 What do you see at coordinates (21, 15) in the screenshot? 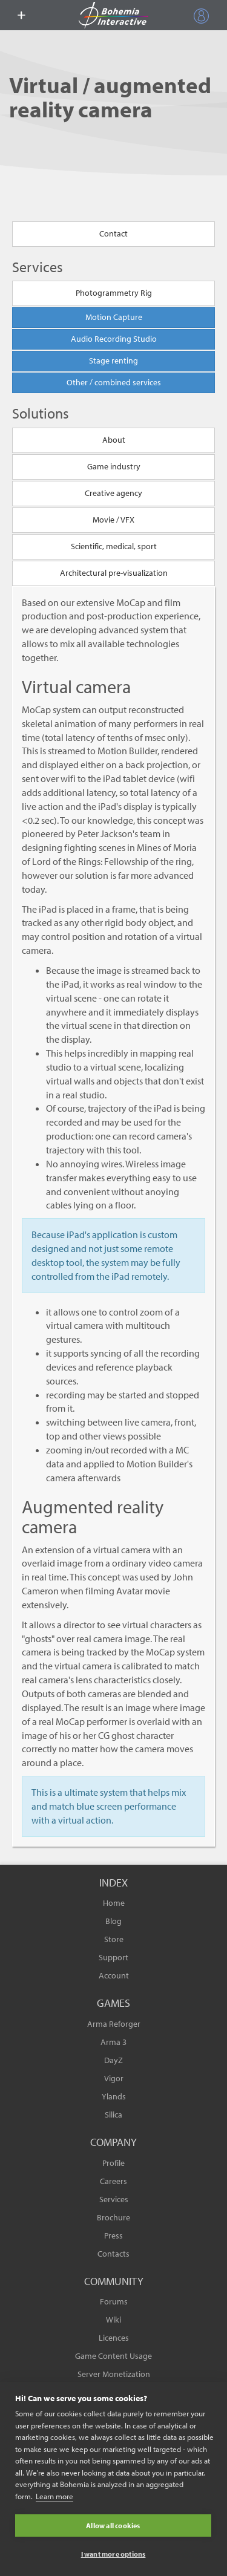
I see `[toggle menu]` at bounding box center [21, 15].